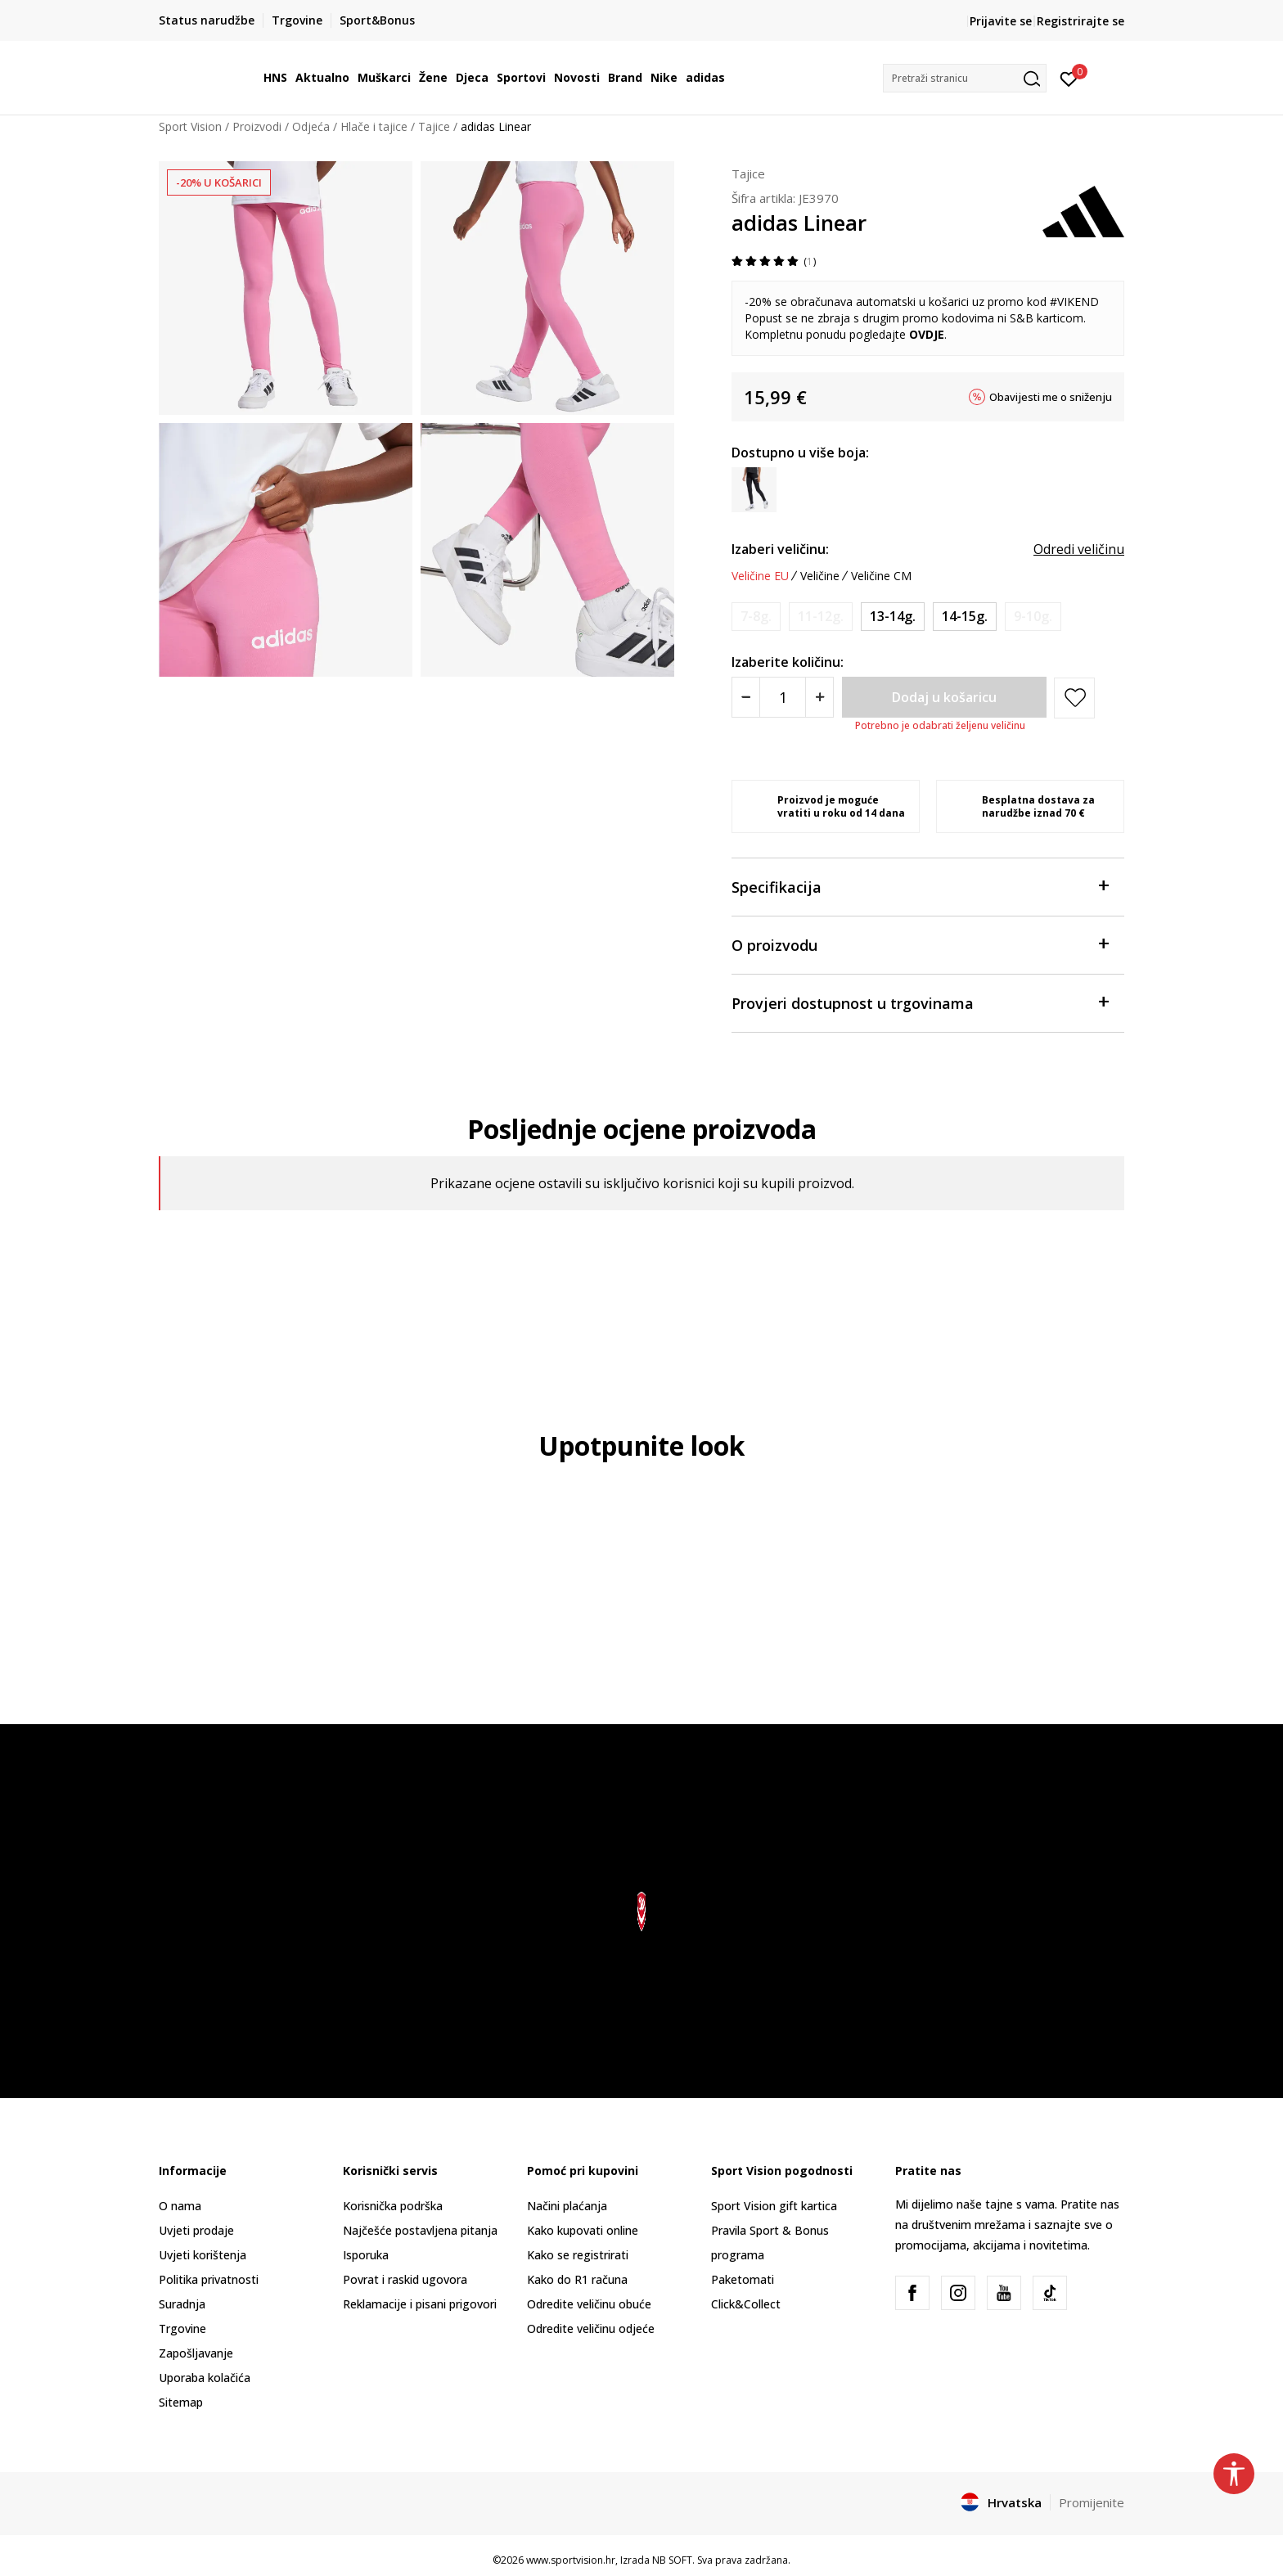 The height and width of the screenshot is (2576, 1283). Describe the element at coordinates (182, 2304) in the screenshot. I see `Suradnja` at that location.